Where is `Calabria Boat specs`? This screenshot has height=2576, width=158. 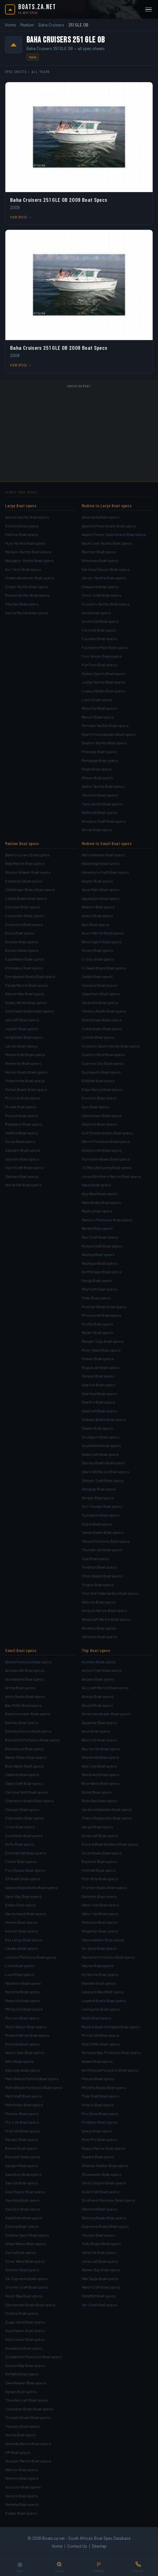 Calabria Boat specs is located at coordinates (22, 1774).